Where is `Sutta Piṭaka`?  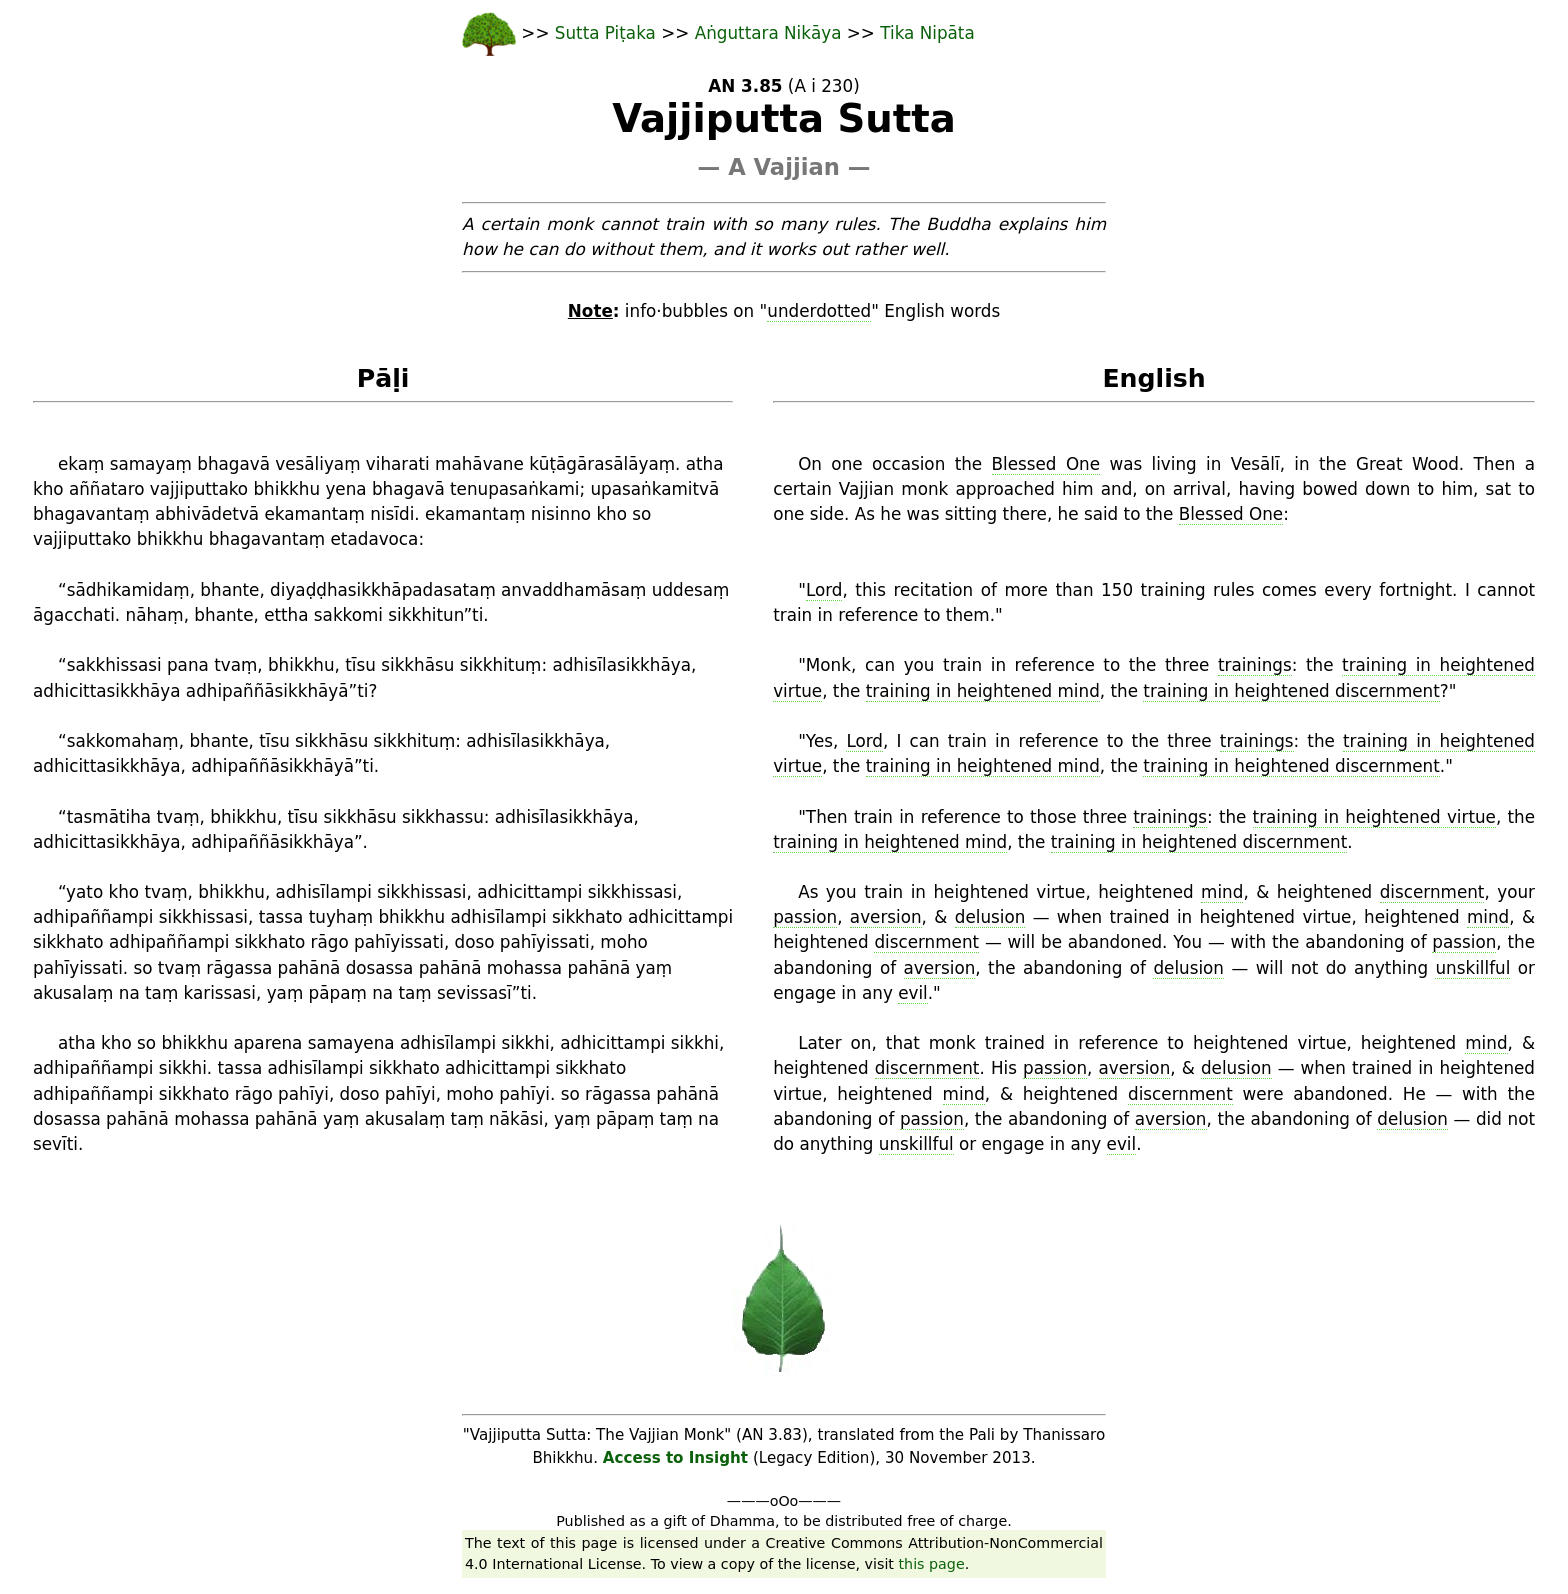 Sutta Piṭaka is located at coordinates (608, 33).